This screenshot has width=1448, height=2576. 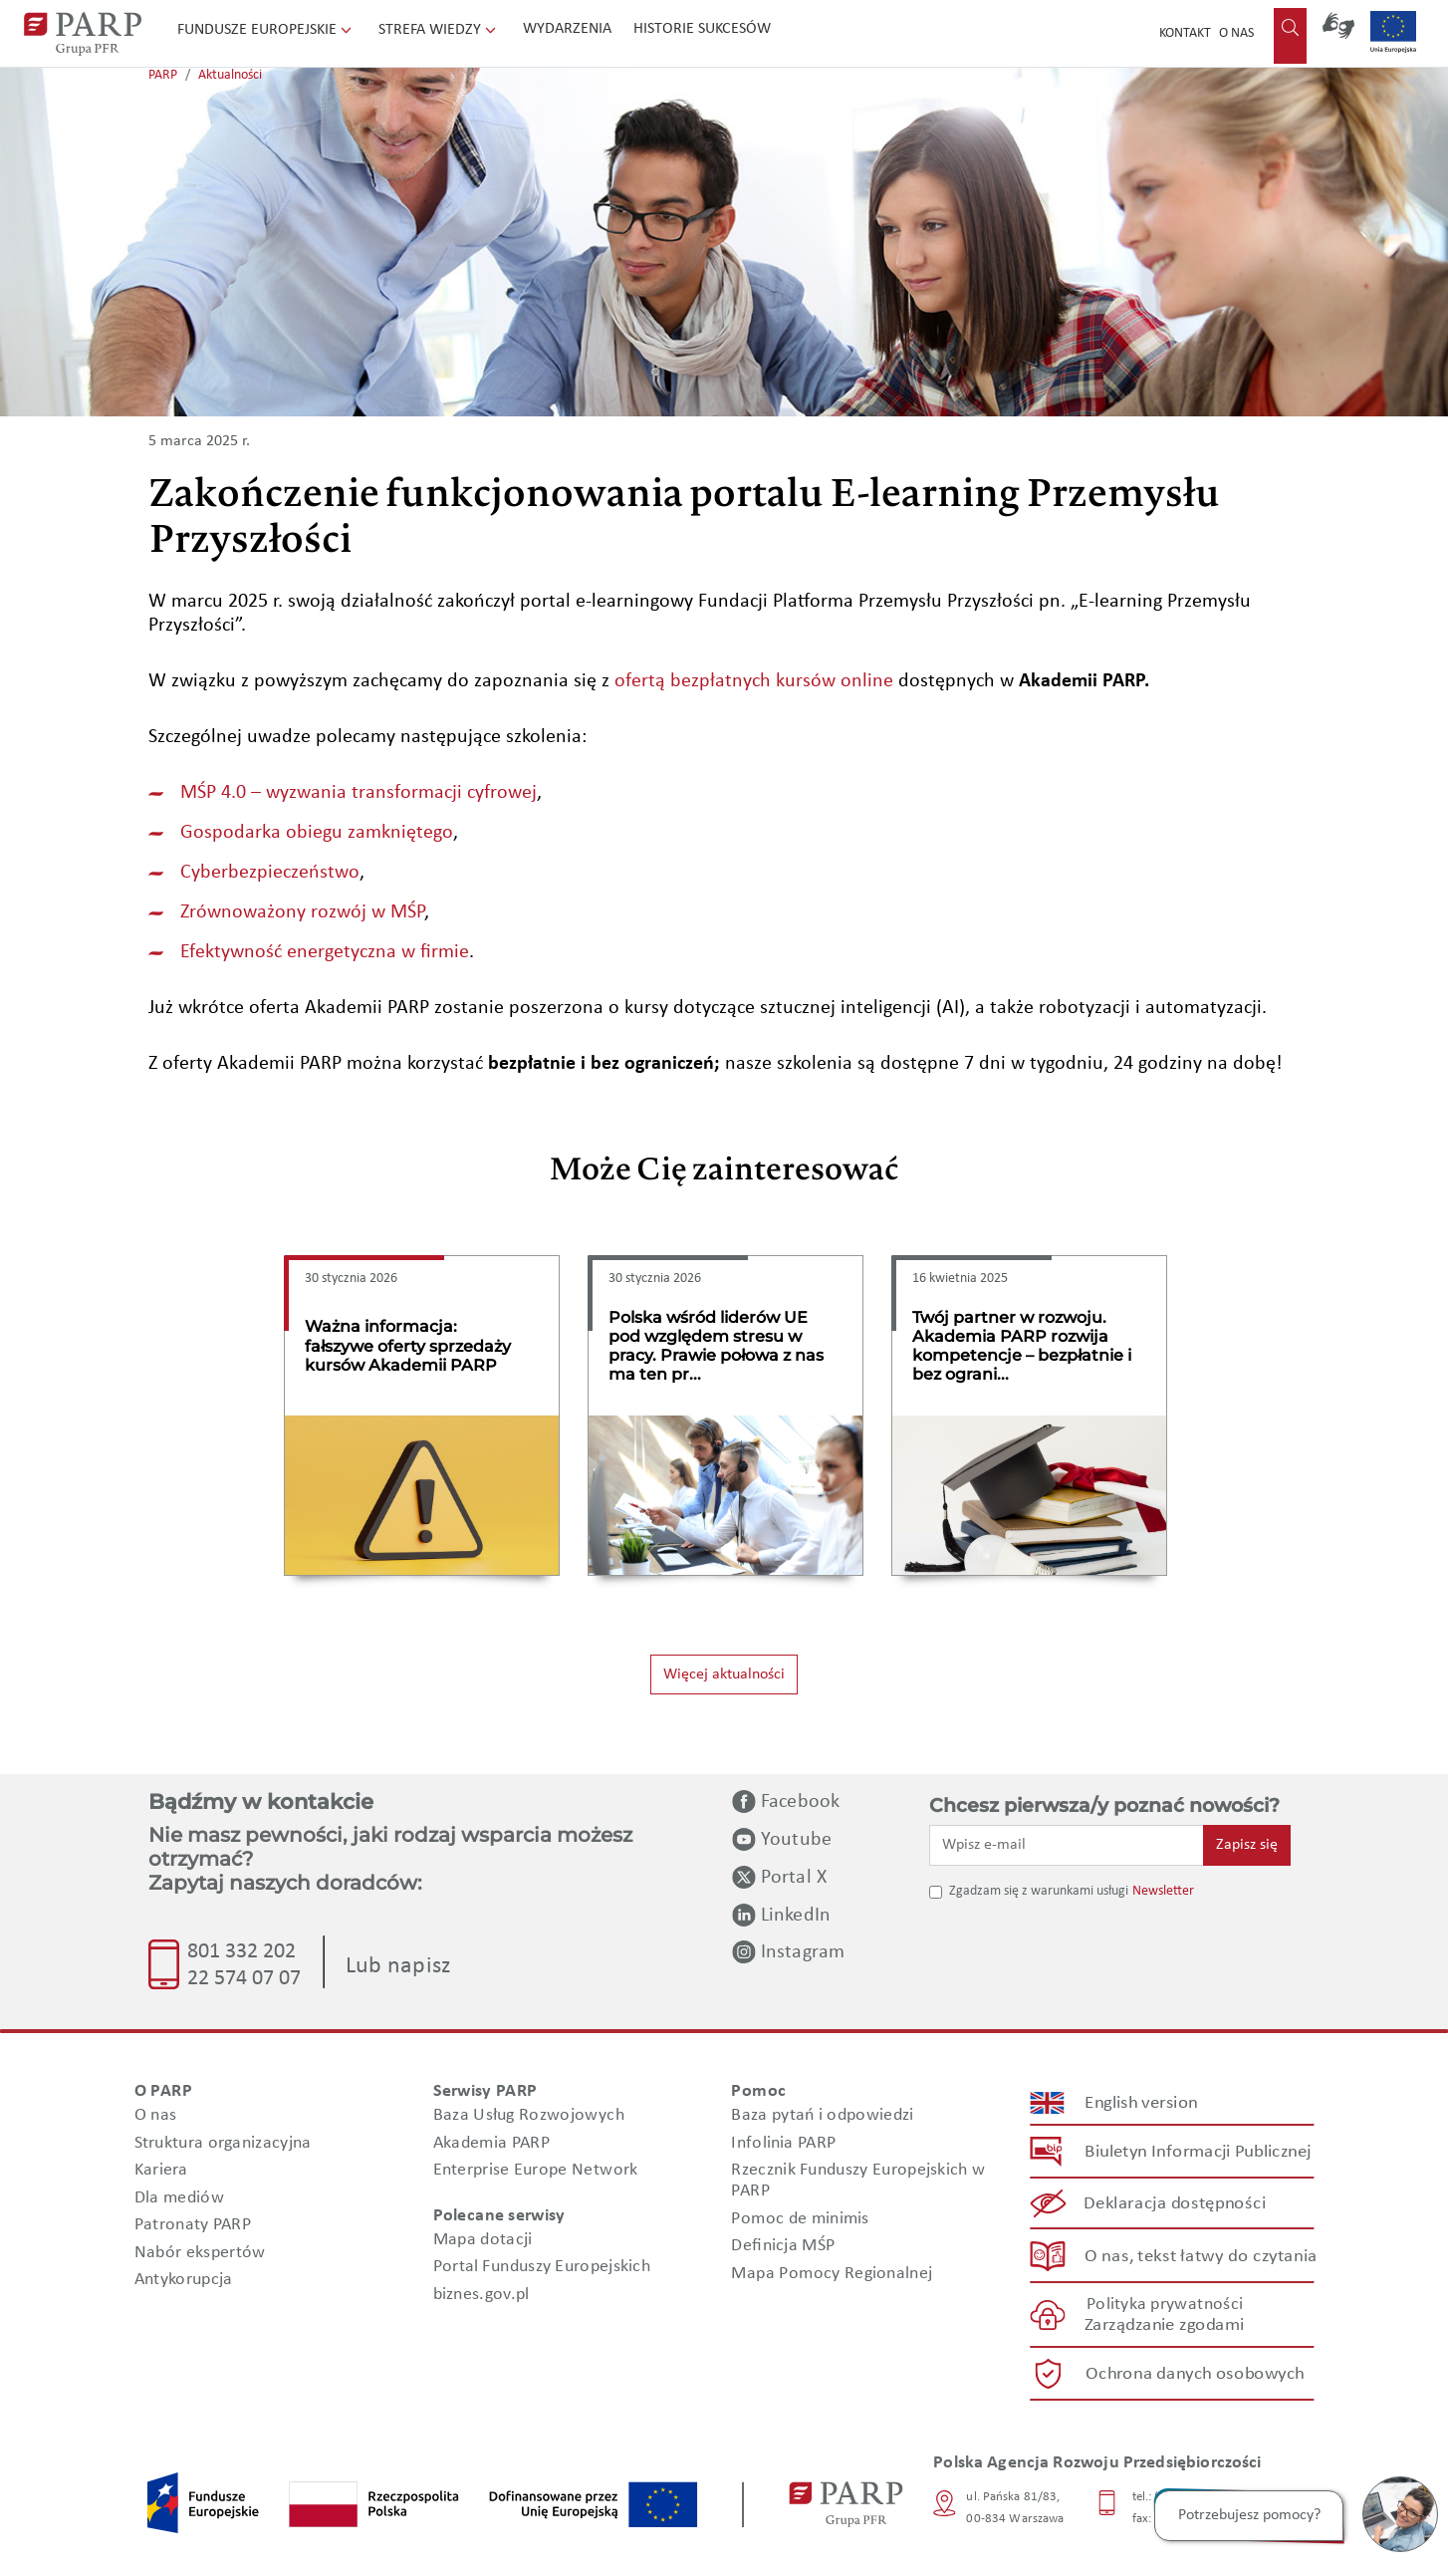 I want to click on Ochrona danych osobowych, so click(x=1195, y=2374).